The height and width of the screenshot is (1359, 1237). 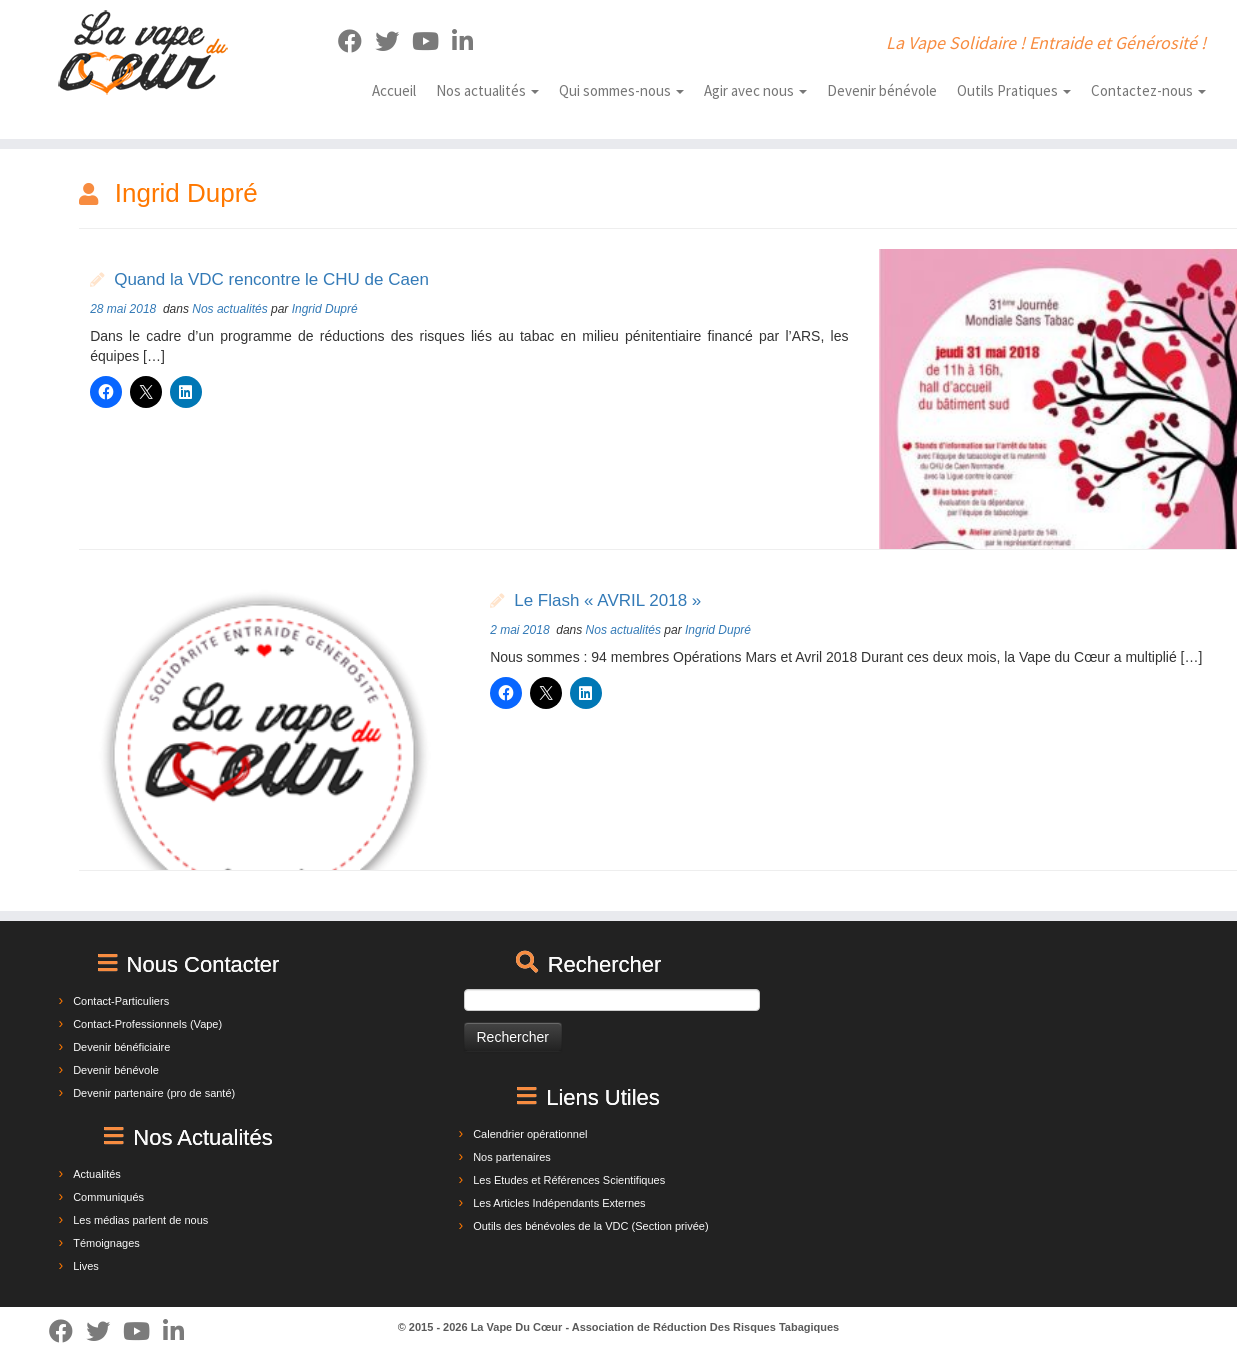 What do you see at coordinates (1148, 90) in the screenshot?
I see `Contactez-nous` at bounding box center [1148, 90].